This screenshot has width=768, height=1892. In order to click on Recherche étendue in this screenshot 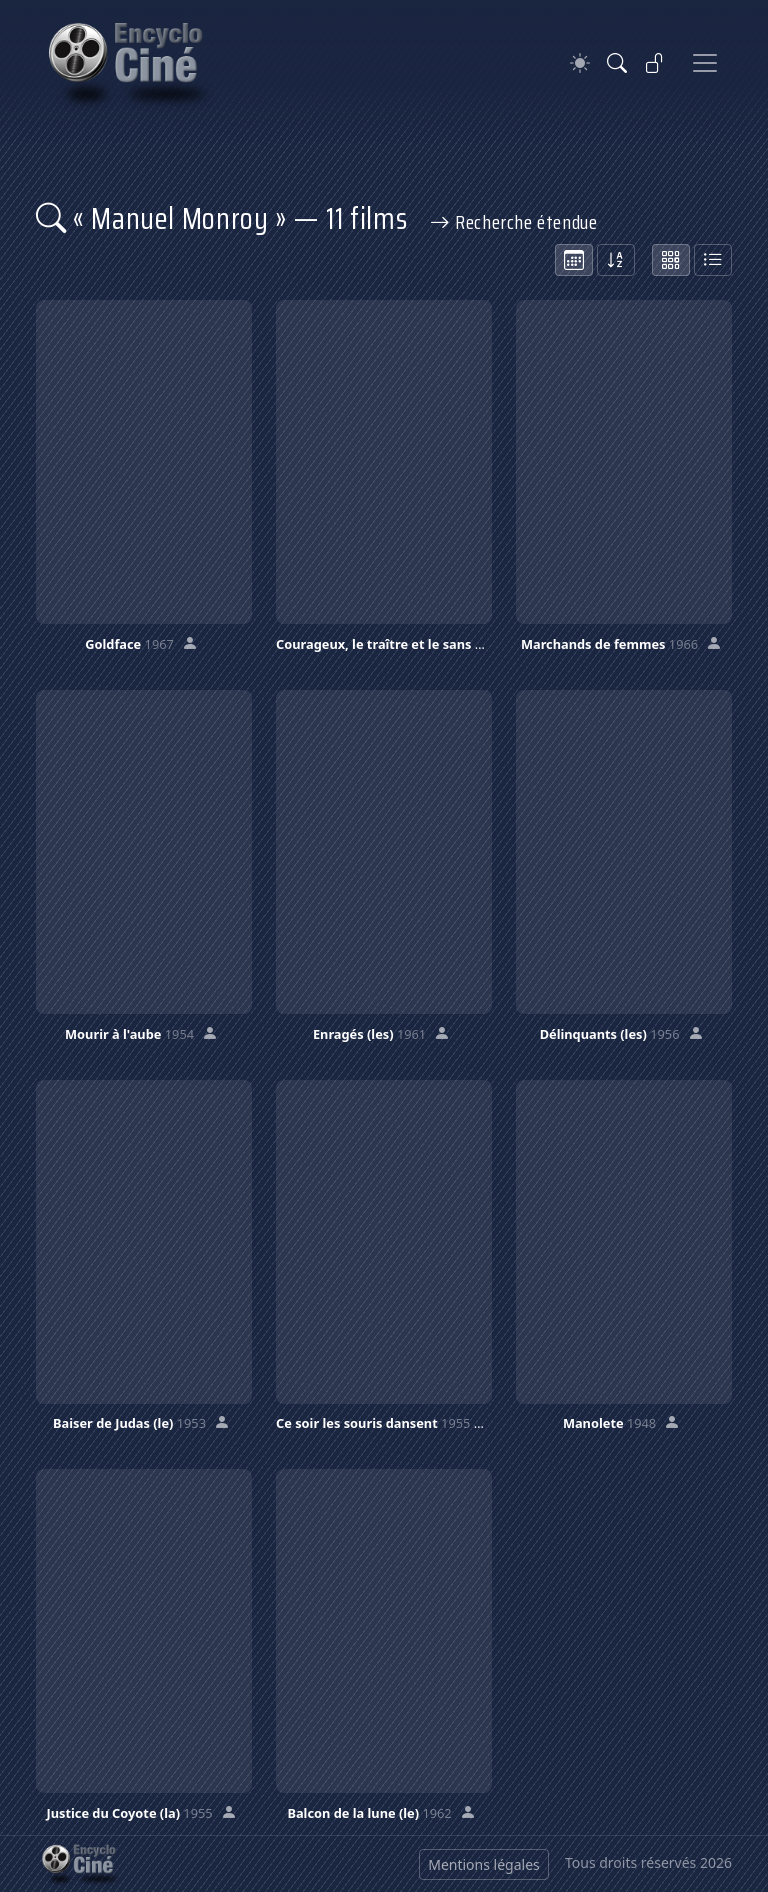, I will do `click(514, 222)`.